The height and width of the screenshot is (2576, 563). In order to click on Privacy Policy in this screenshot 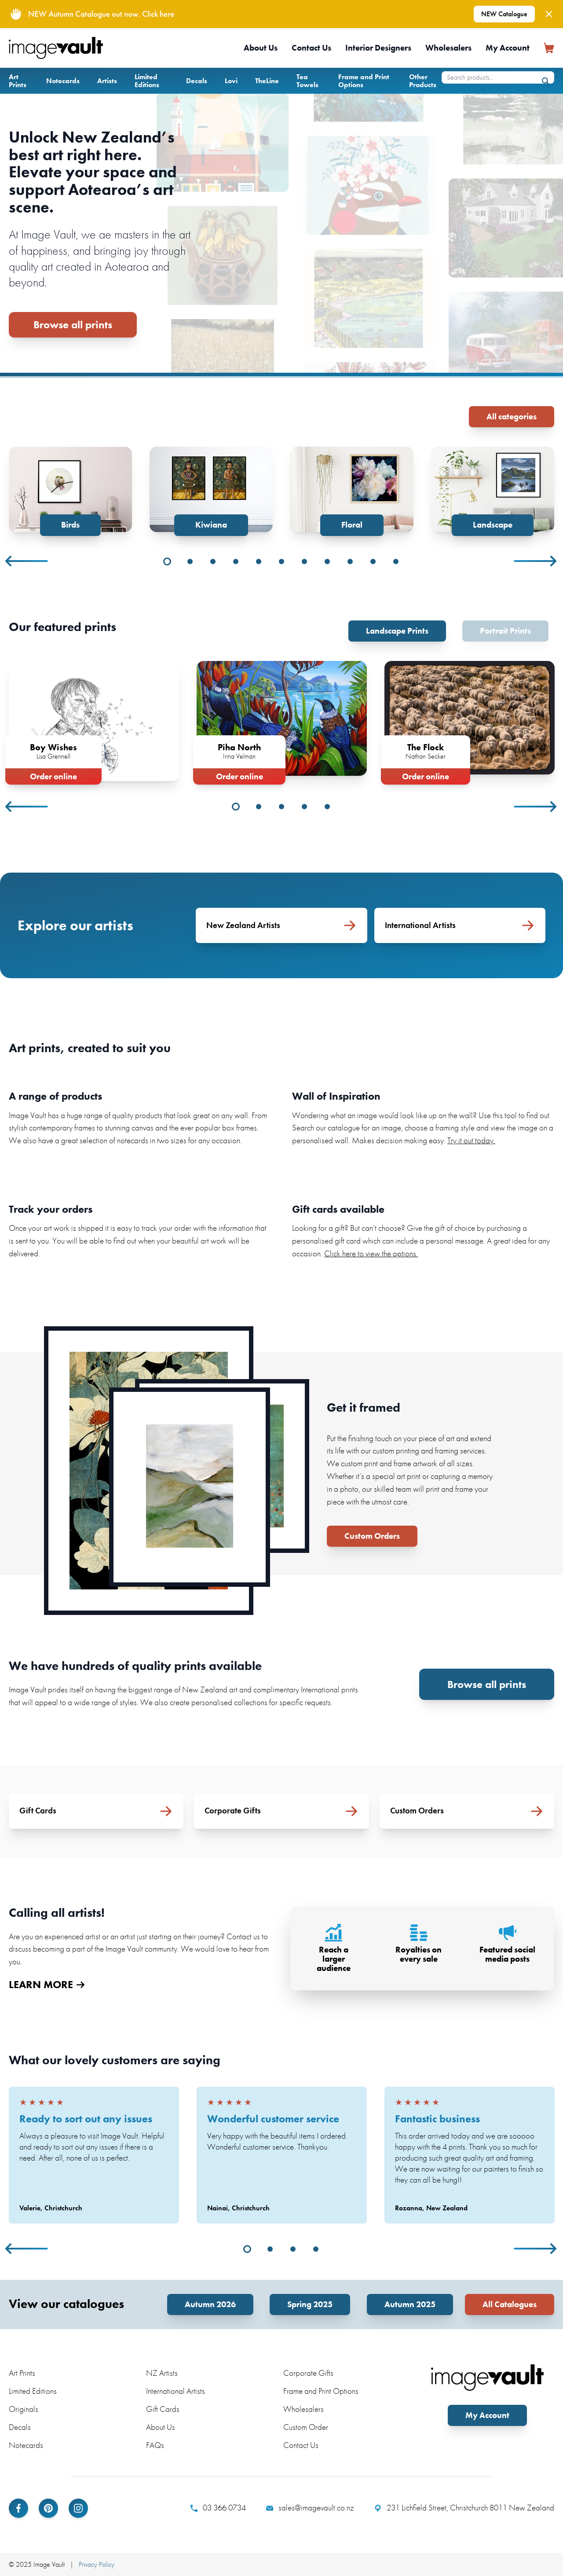, I will do `click(96, 2564)`.